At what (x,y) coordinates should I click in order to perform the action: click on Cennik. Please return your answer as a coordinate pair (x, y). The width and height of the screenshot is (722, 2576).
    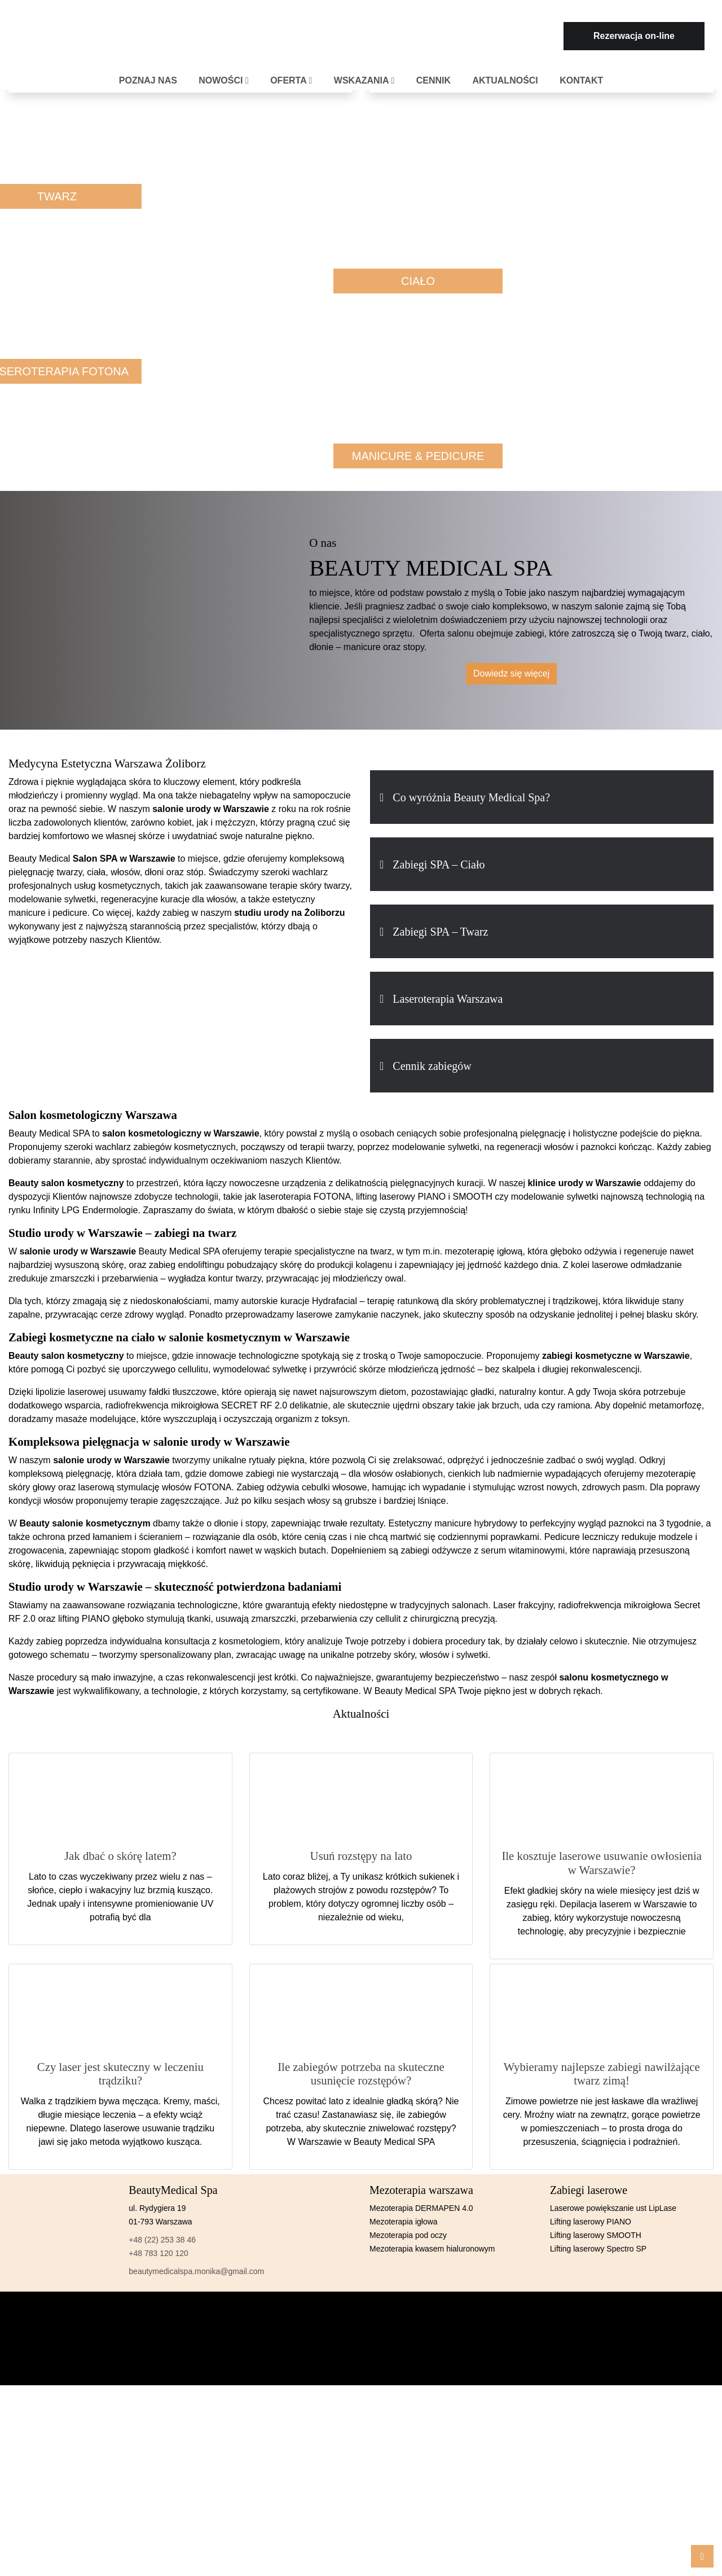
    Looking at the image, I should click on (433, 80).